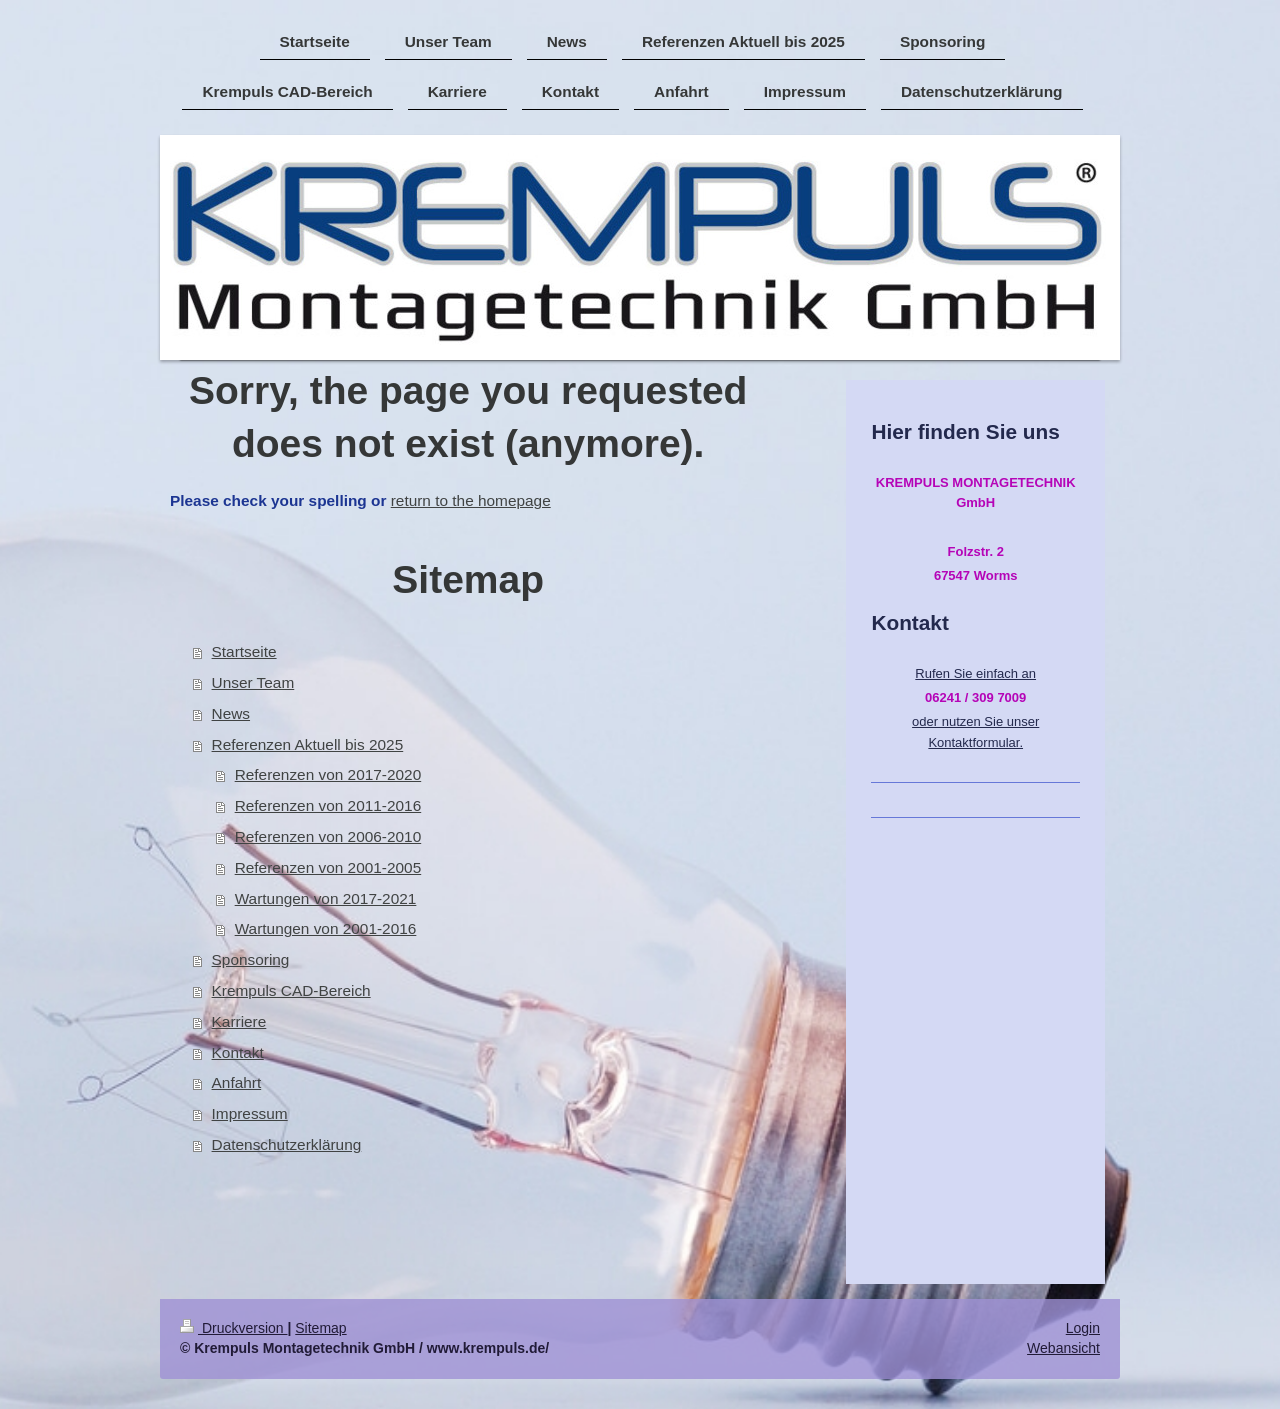 This screenshot has height=1409, width=1280. Describe the element at coordinates (1063, 1348) in the screenshot. I see `Webansicht` at that location.